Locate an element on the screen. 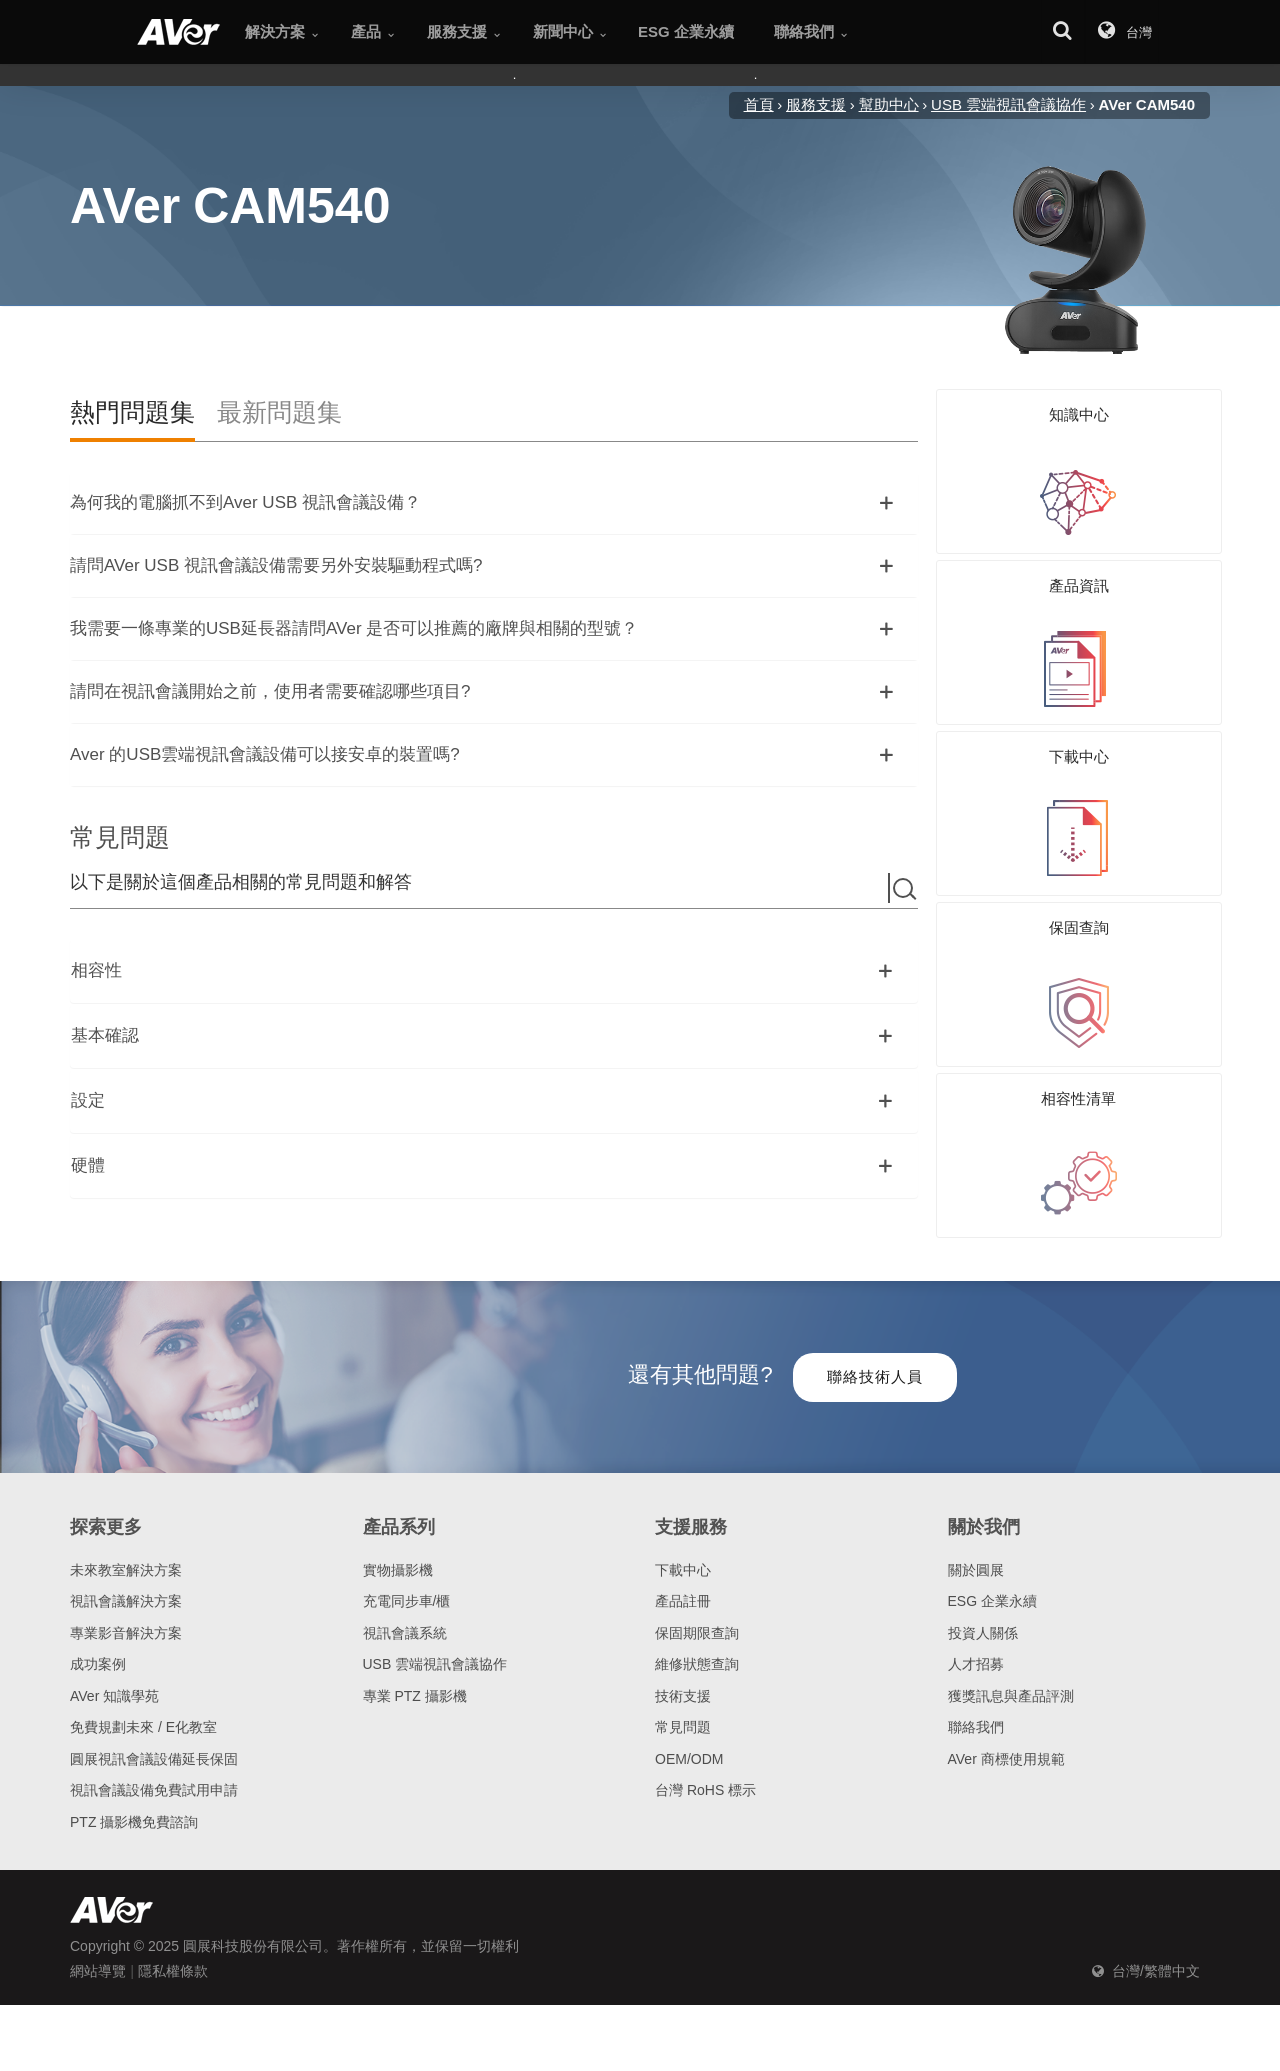 This screenshot has height=2071, width=1280. 保固期限查詢 is located at coordinates (697, 1619).